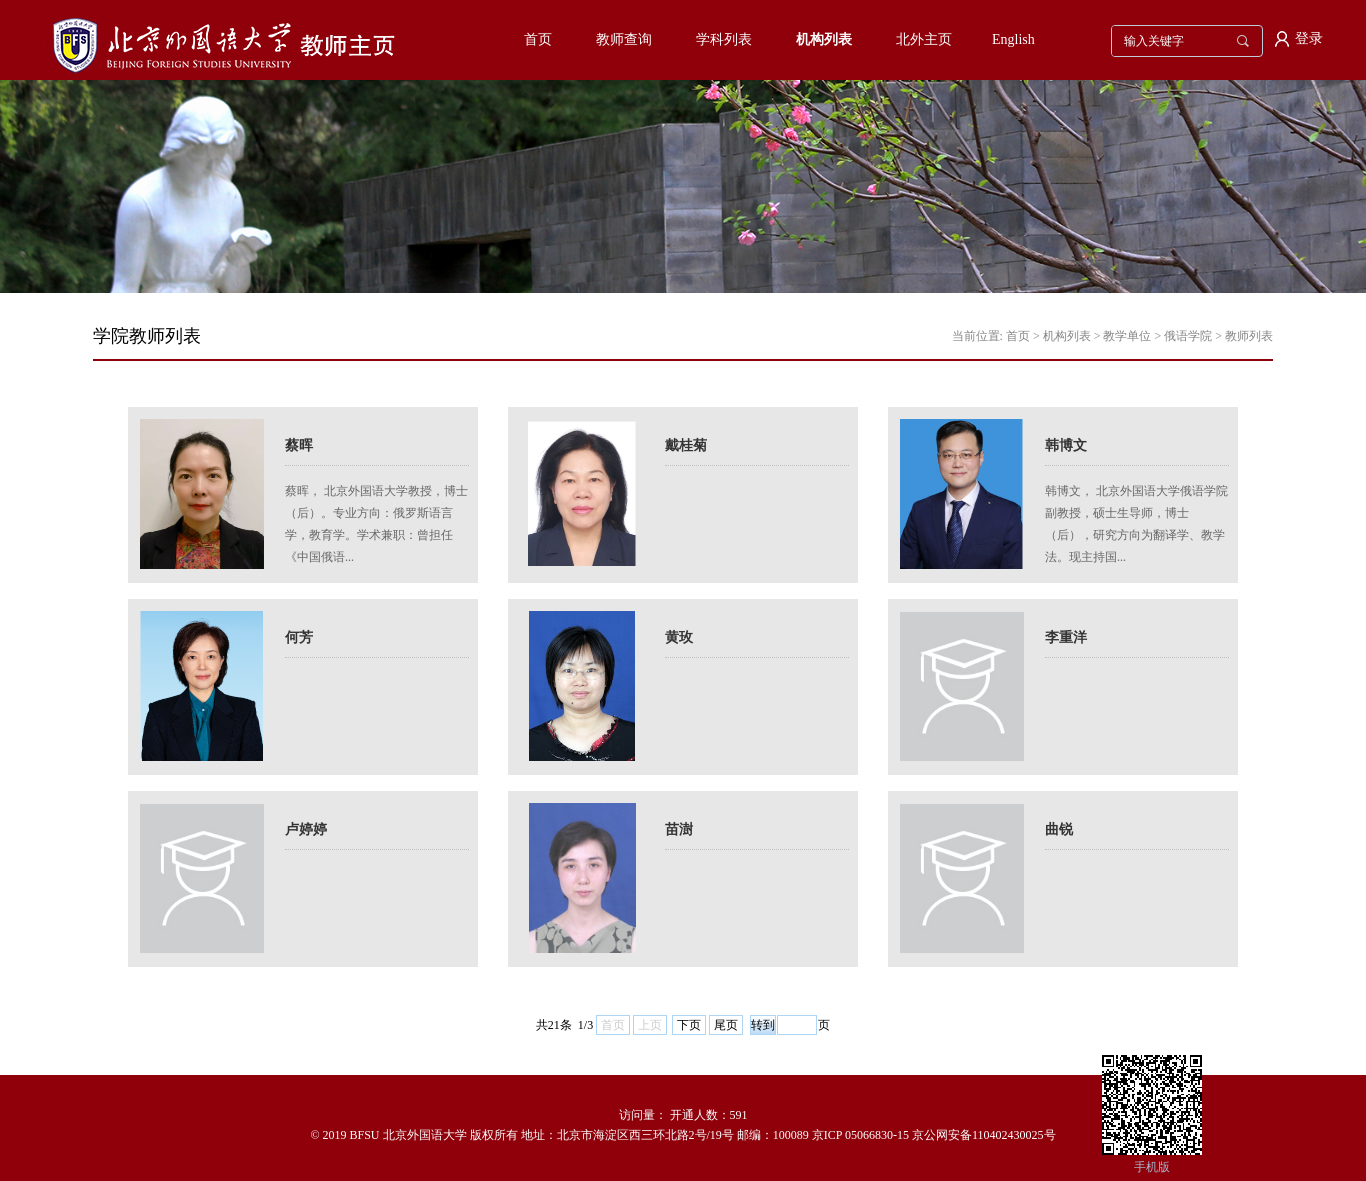 The width and height of the screenshot is (1366, 1181). What do you see at coordinates (1066, 445) in the screenshot?
I see `韩博文` at bounding box center [1066, 445].